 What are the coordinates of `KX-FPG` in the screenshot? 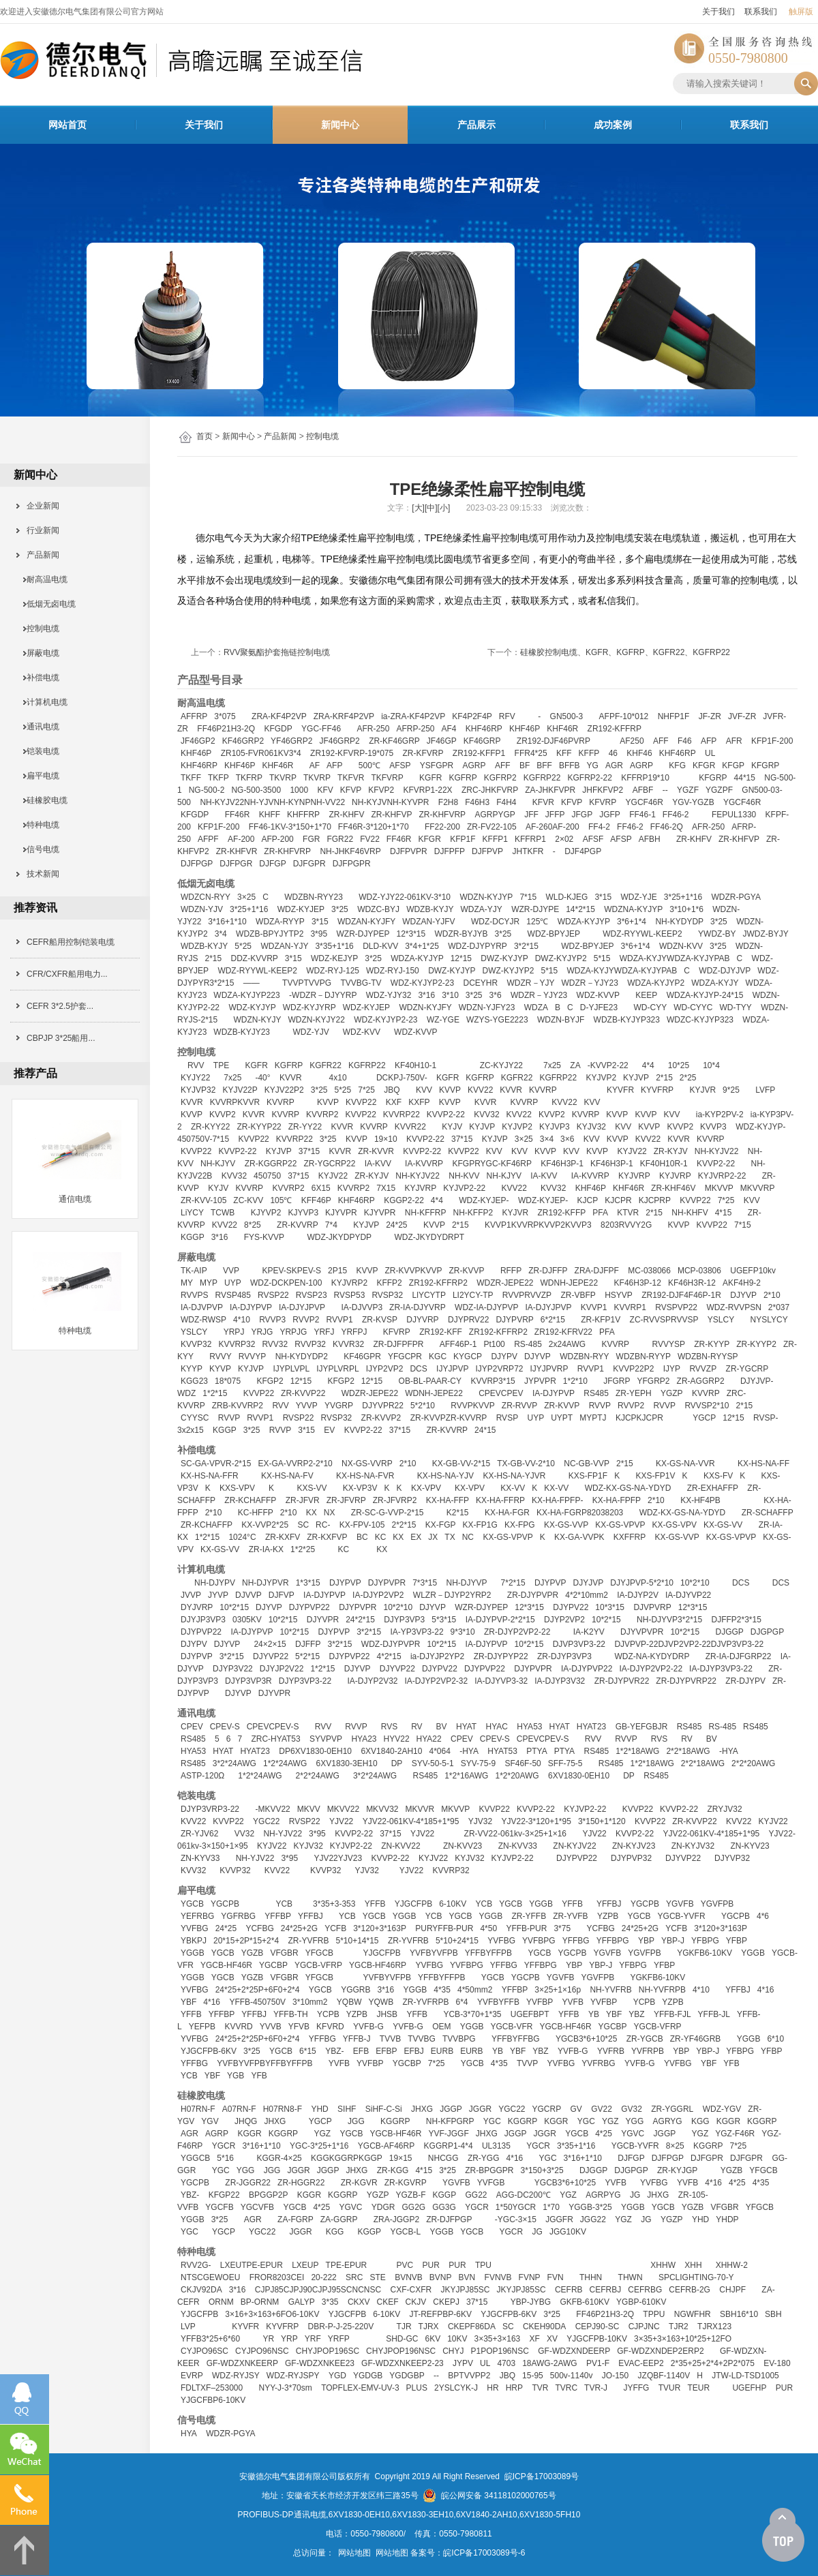 It's located at (519, 1525).